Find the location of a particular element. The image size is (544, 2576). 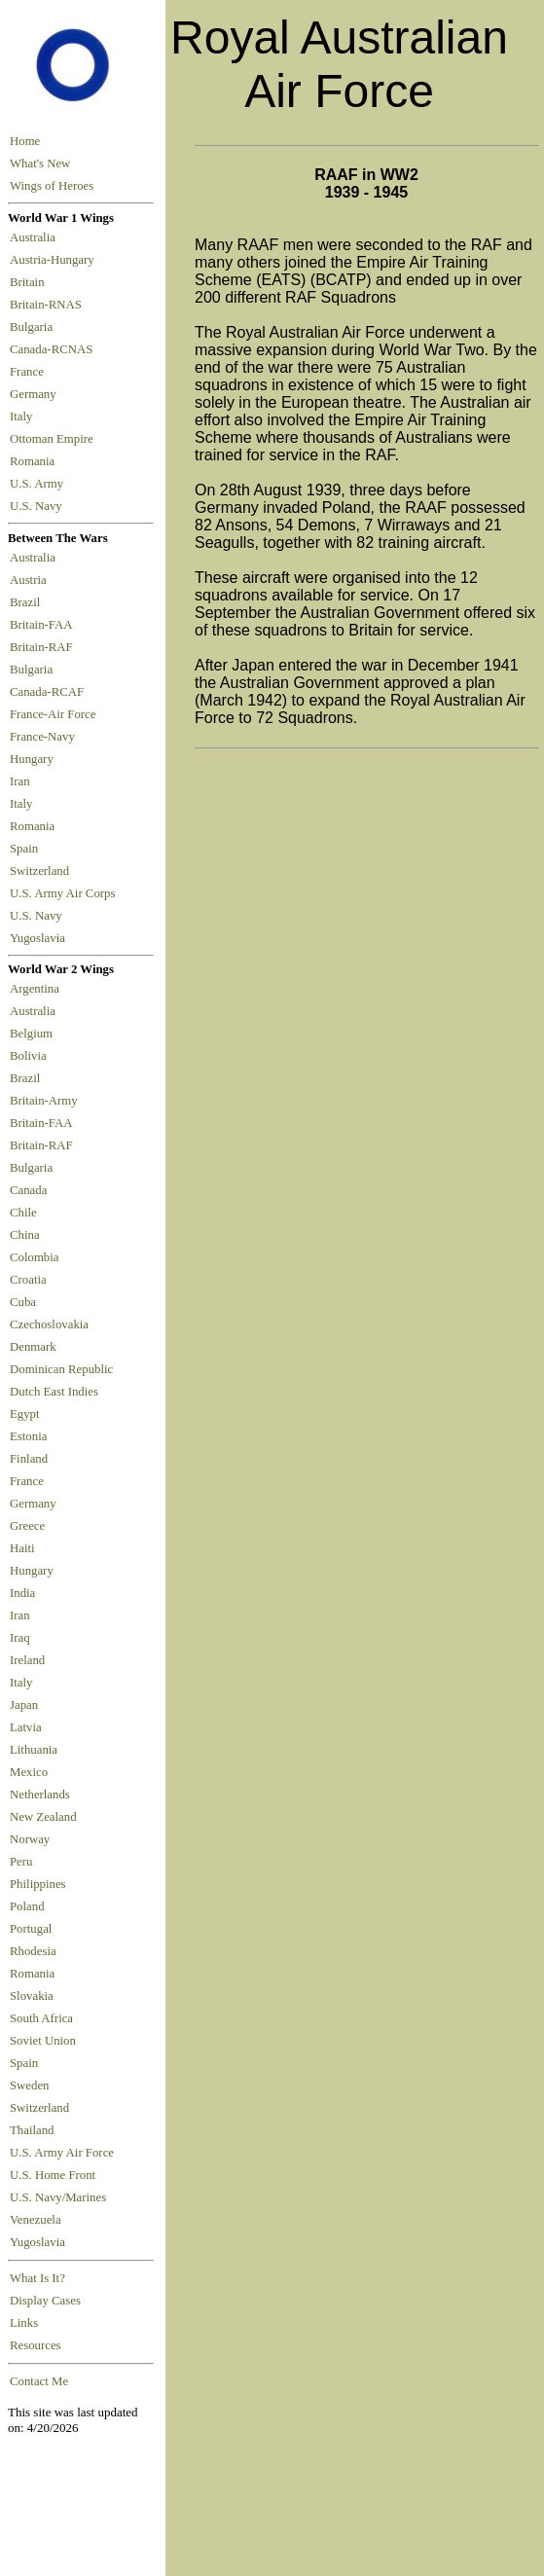

Hungary is located at coordinates (34, 759).